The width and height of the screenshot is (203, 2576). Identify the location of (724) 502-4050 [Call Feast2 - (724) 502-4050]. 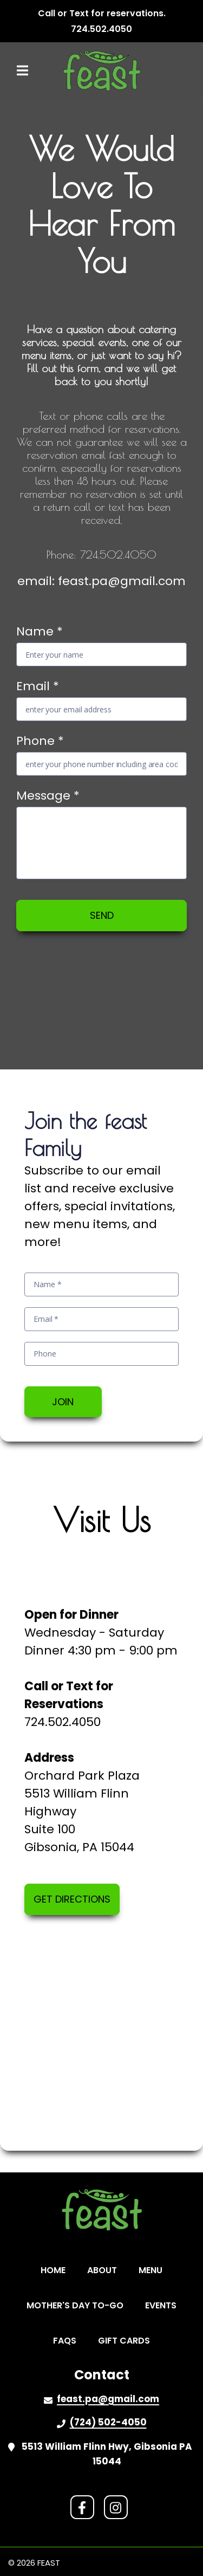
(108, 2422).